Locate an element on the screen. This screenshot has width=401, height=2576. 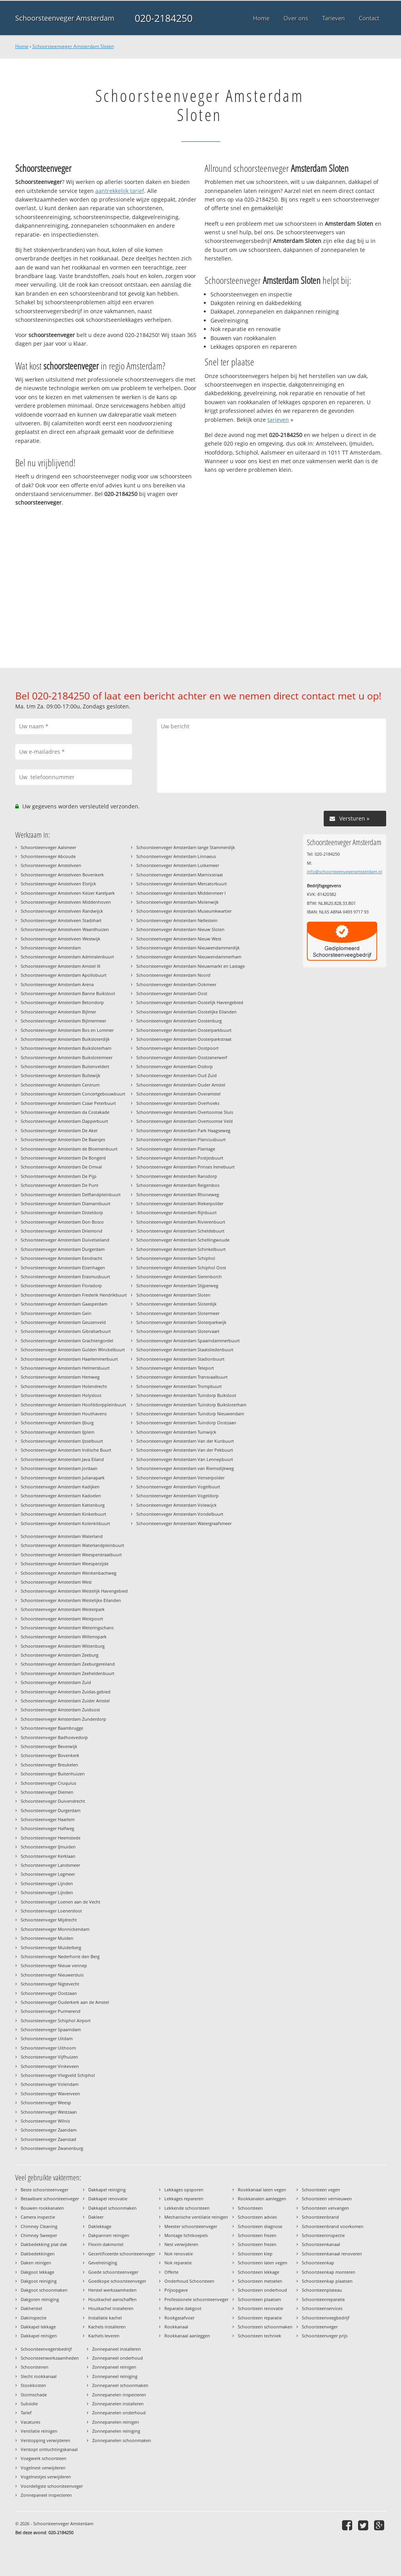
Schoorsteenveger Amsterdam Helmersbuurt is located at coordinates (65, 1368).